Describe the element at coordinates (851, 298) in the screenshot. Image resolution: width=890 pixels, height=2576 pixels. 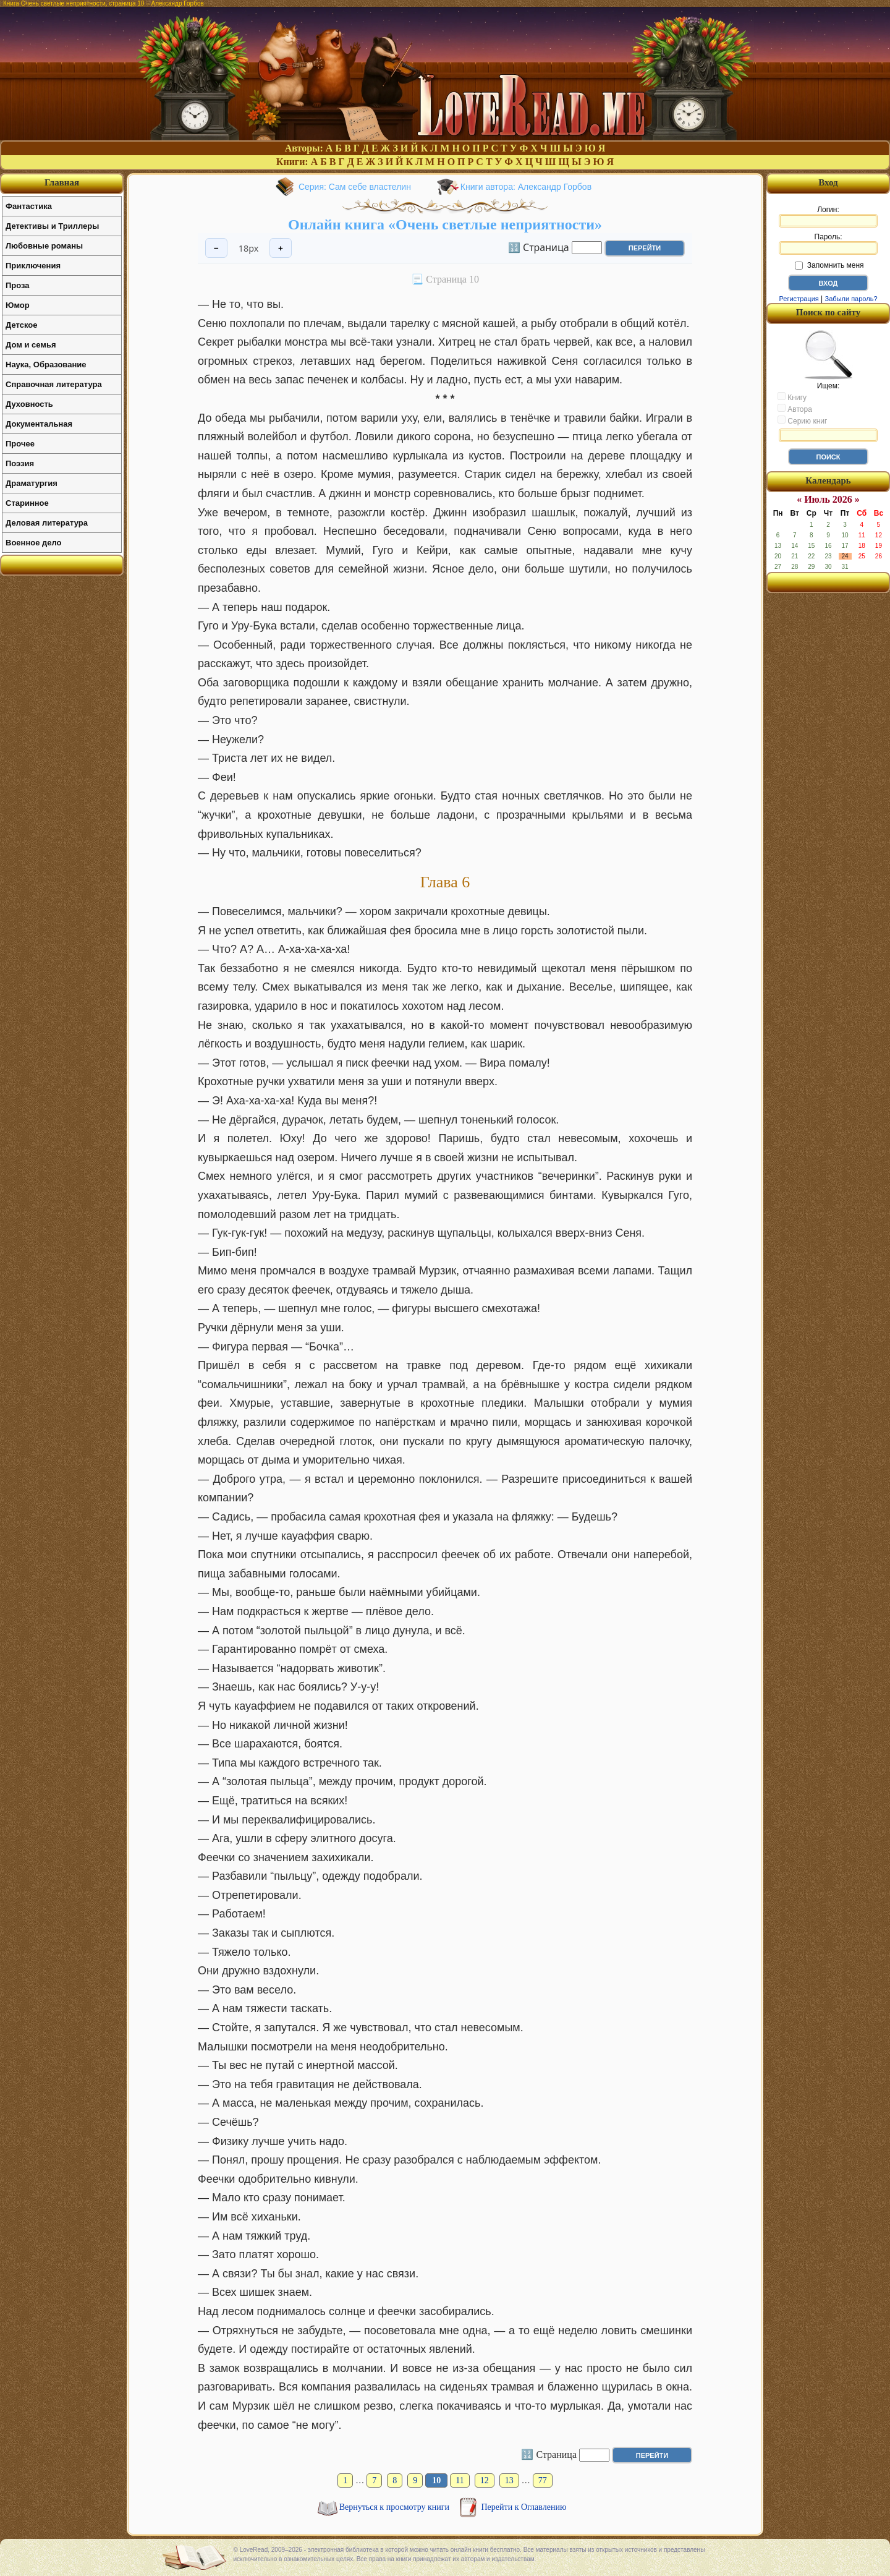
I see `Забыли пароль?` at that location.